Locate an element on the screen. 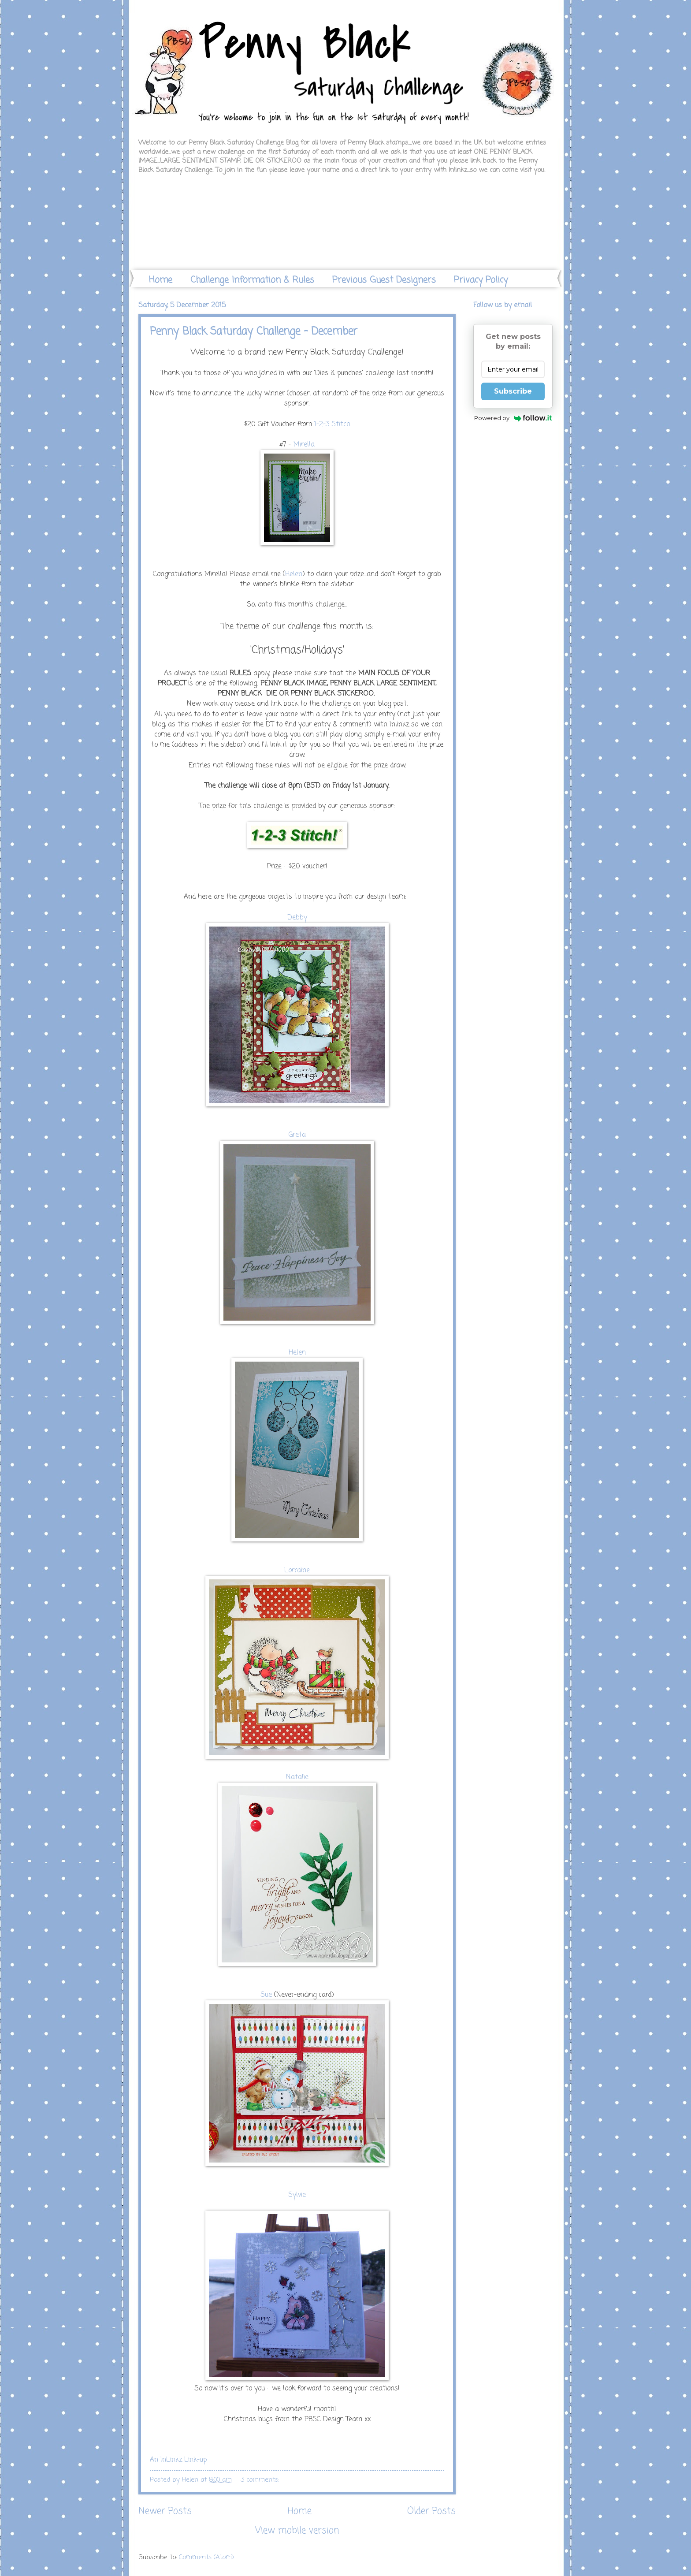  Natalie is located at coordinates (297, 1777).